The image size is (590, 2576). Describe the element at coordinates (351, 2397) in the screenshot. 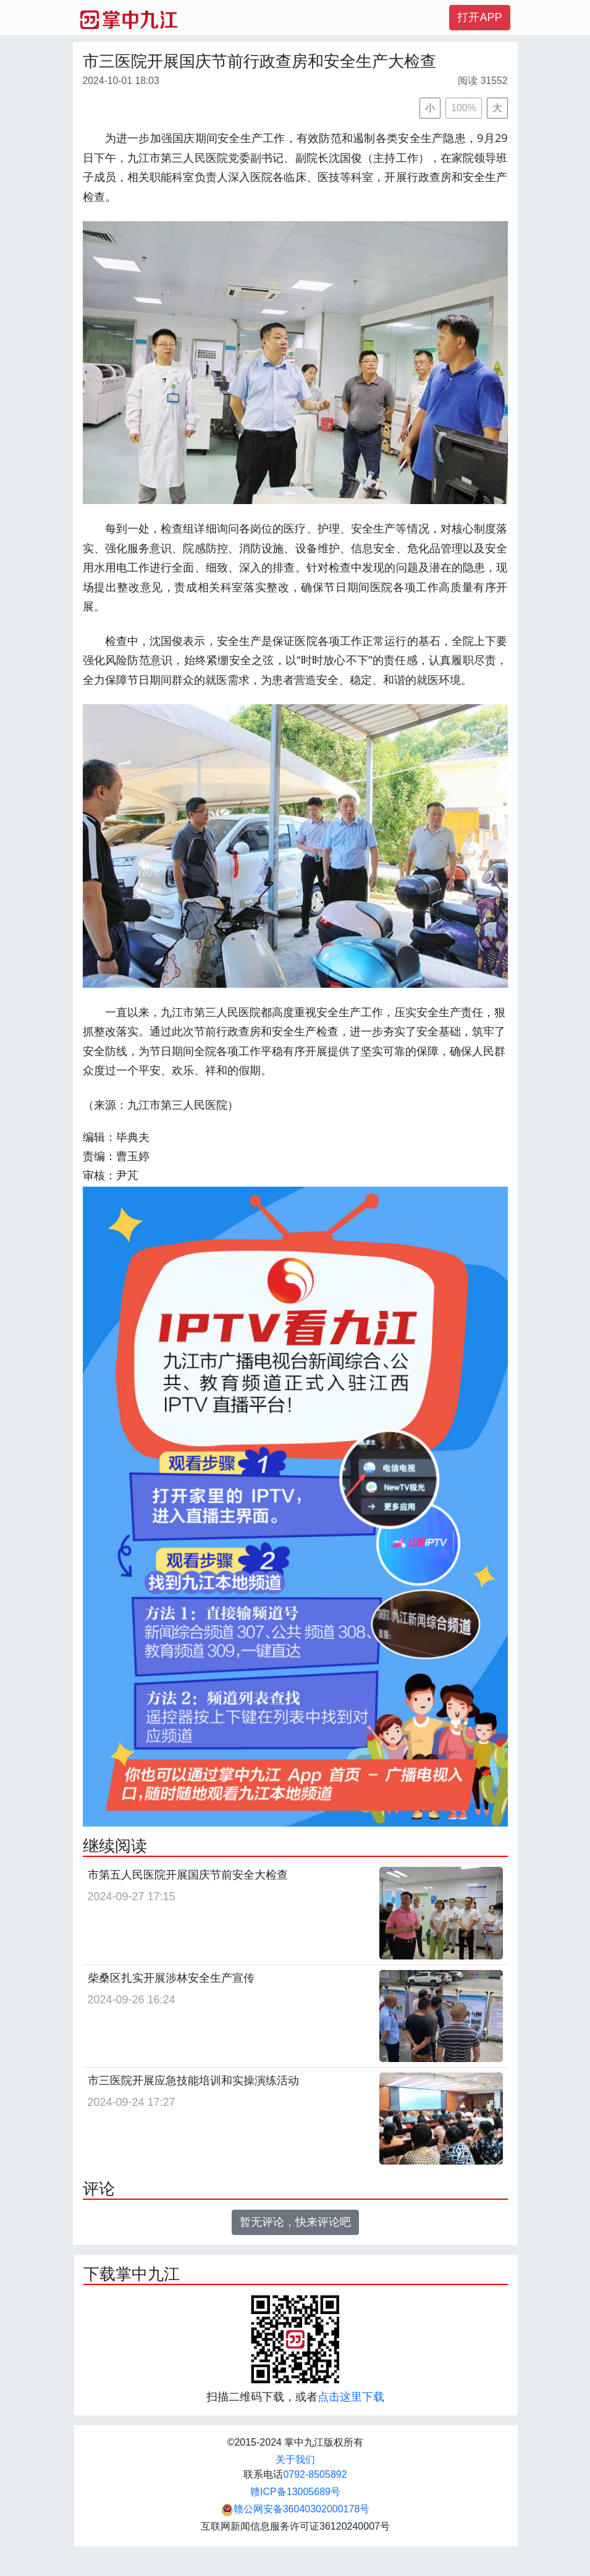

I see `点击这里下载` at that location.